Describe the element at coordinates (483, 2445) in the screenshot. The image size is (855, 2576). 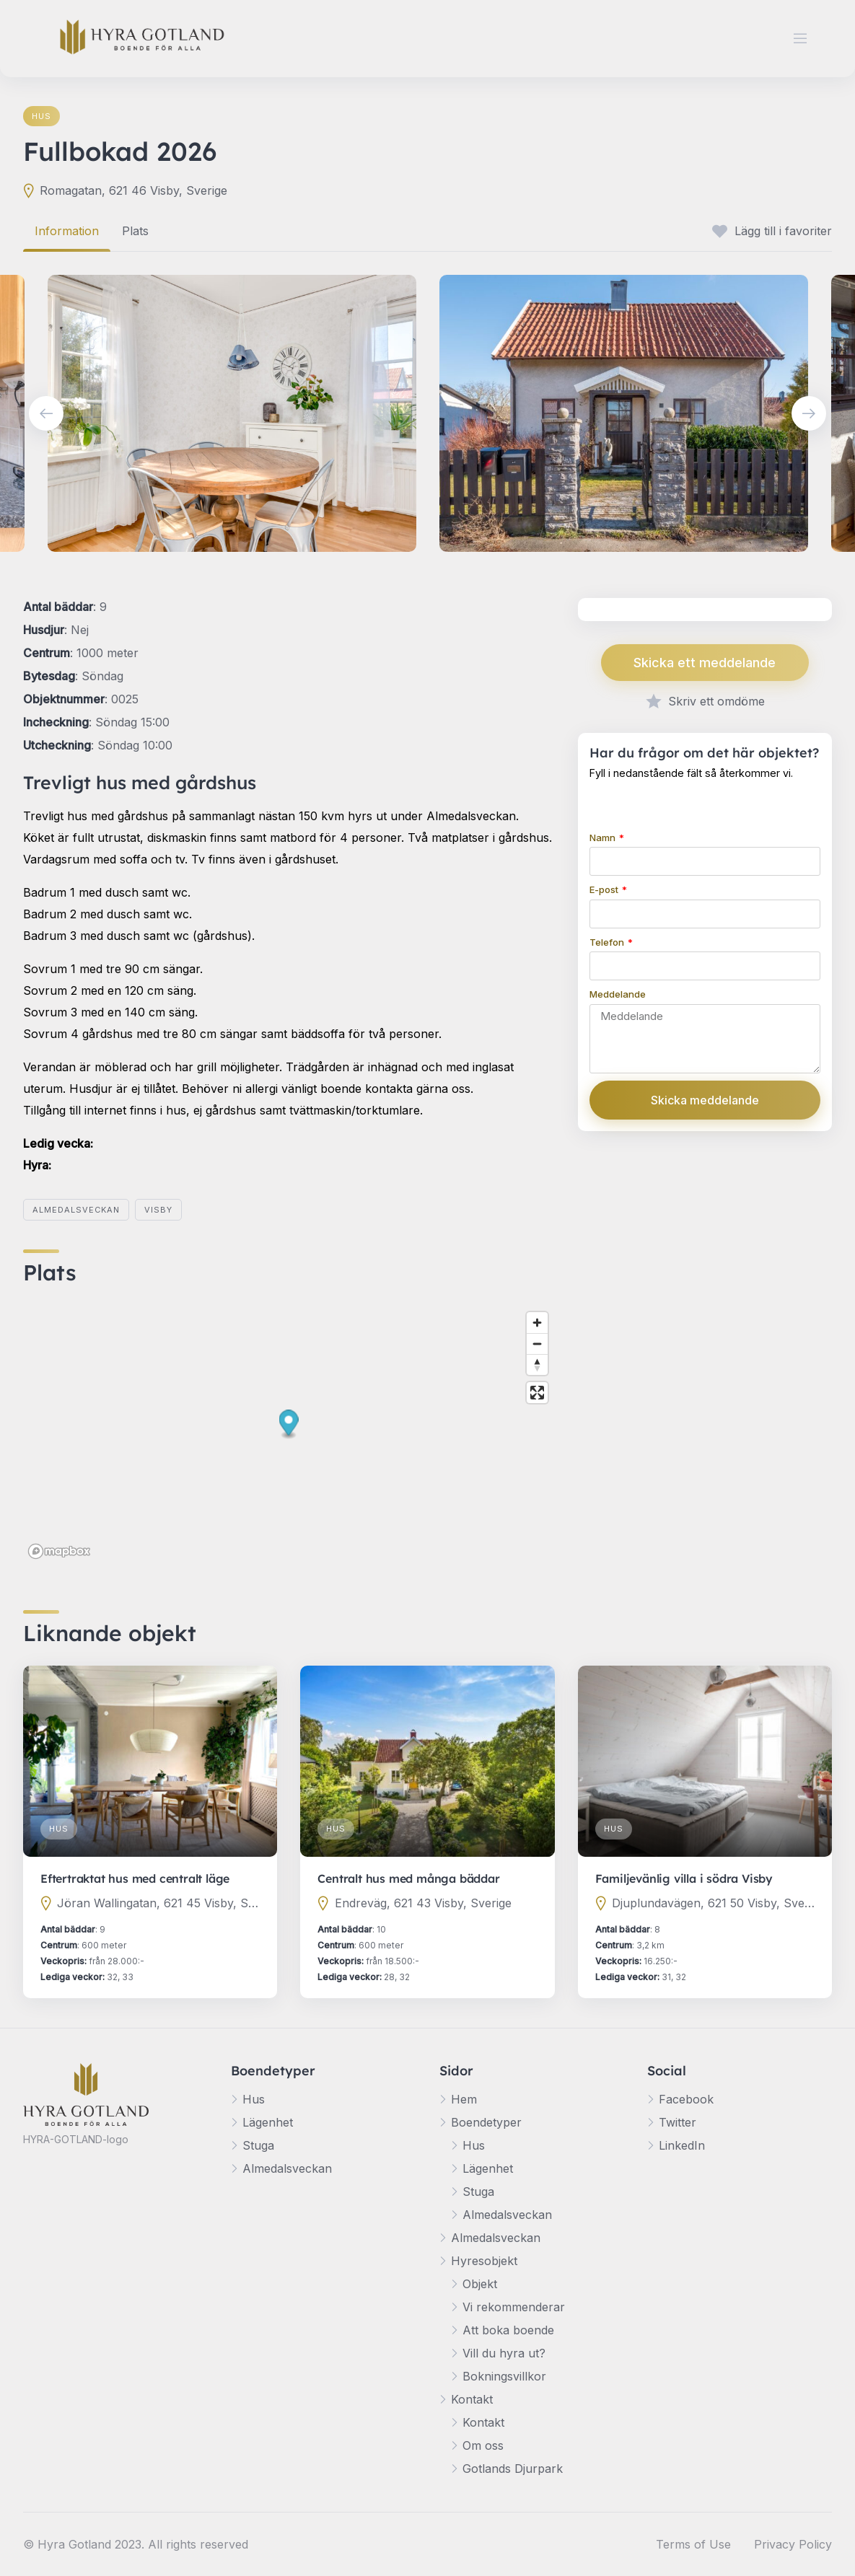
I see `Om oss` at that location.